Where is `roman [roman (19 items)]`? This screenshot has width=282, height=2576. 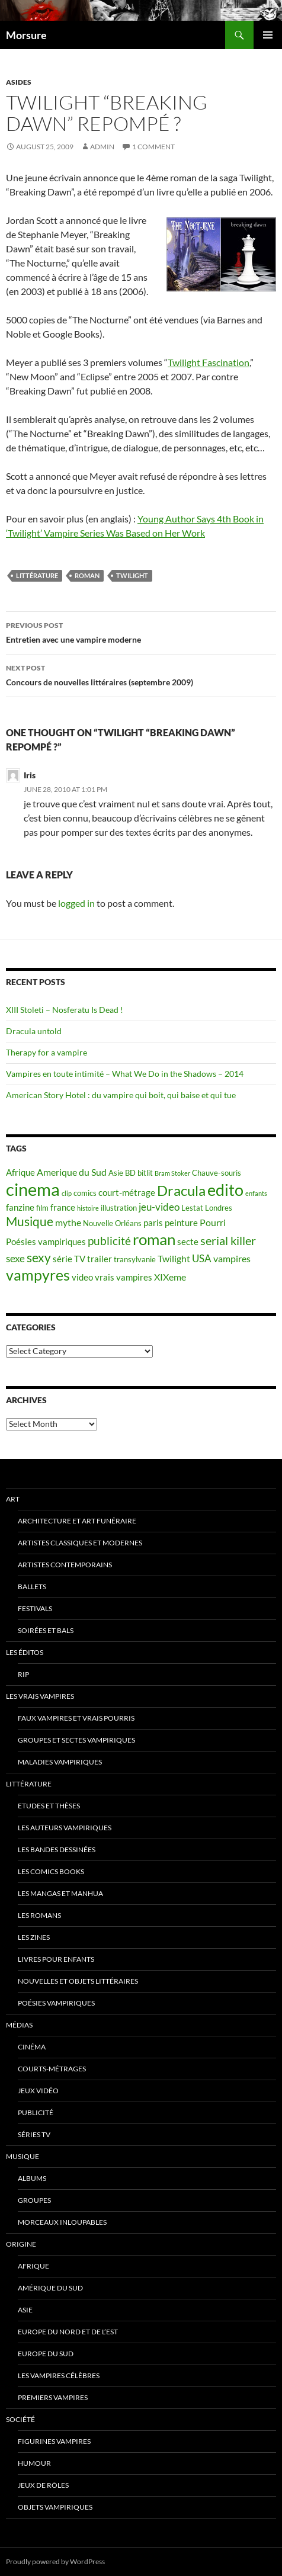 roman [roman (19 items)] is located at coordinates (154, 1239).